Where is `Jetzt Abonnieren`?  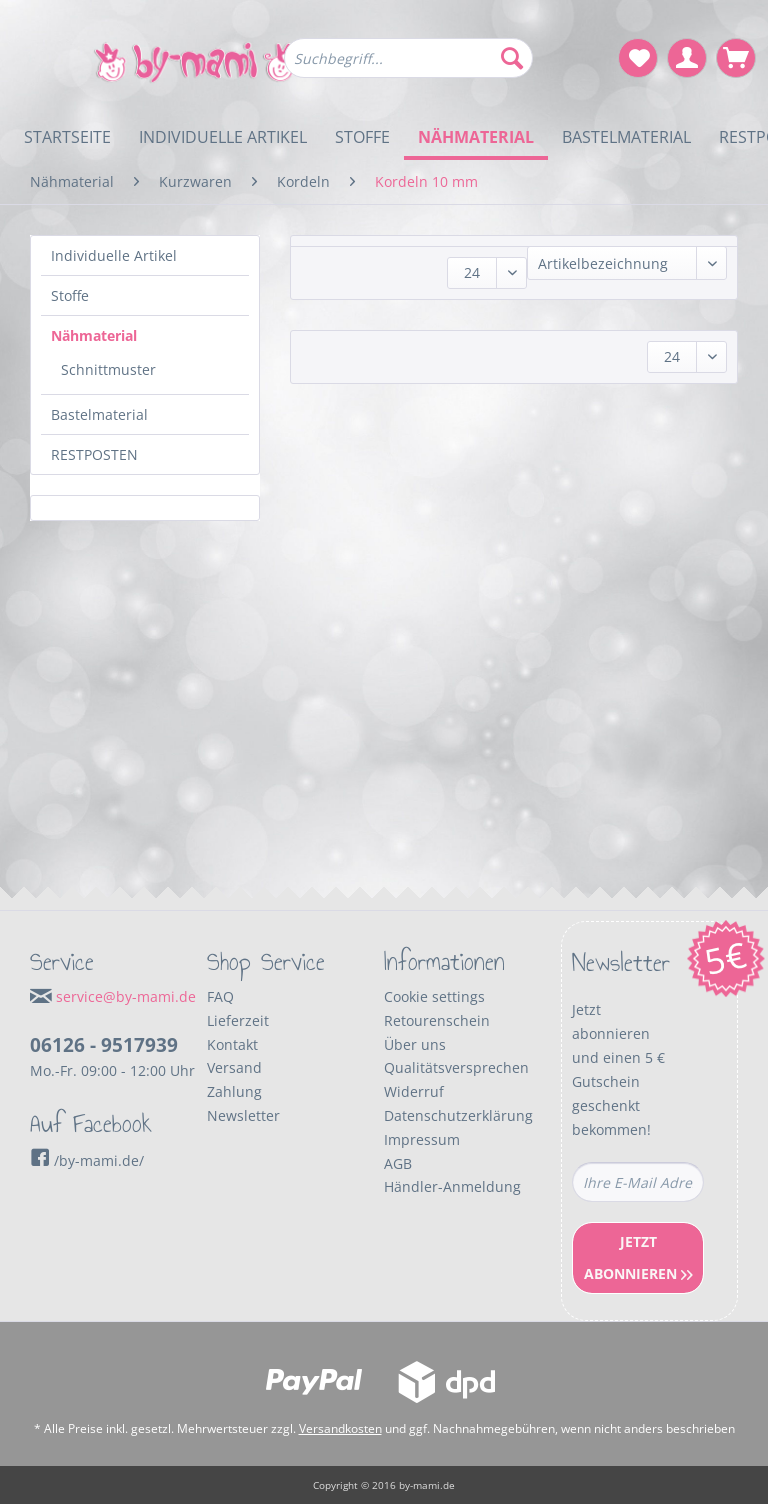 Jetzt Abonnieren is located at coordinates (638, 1257).